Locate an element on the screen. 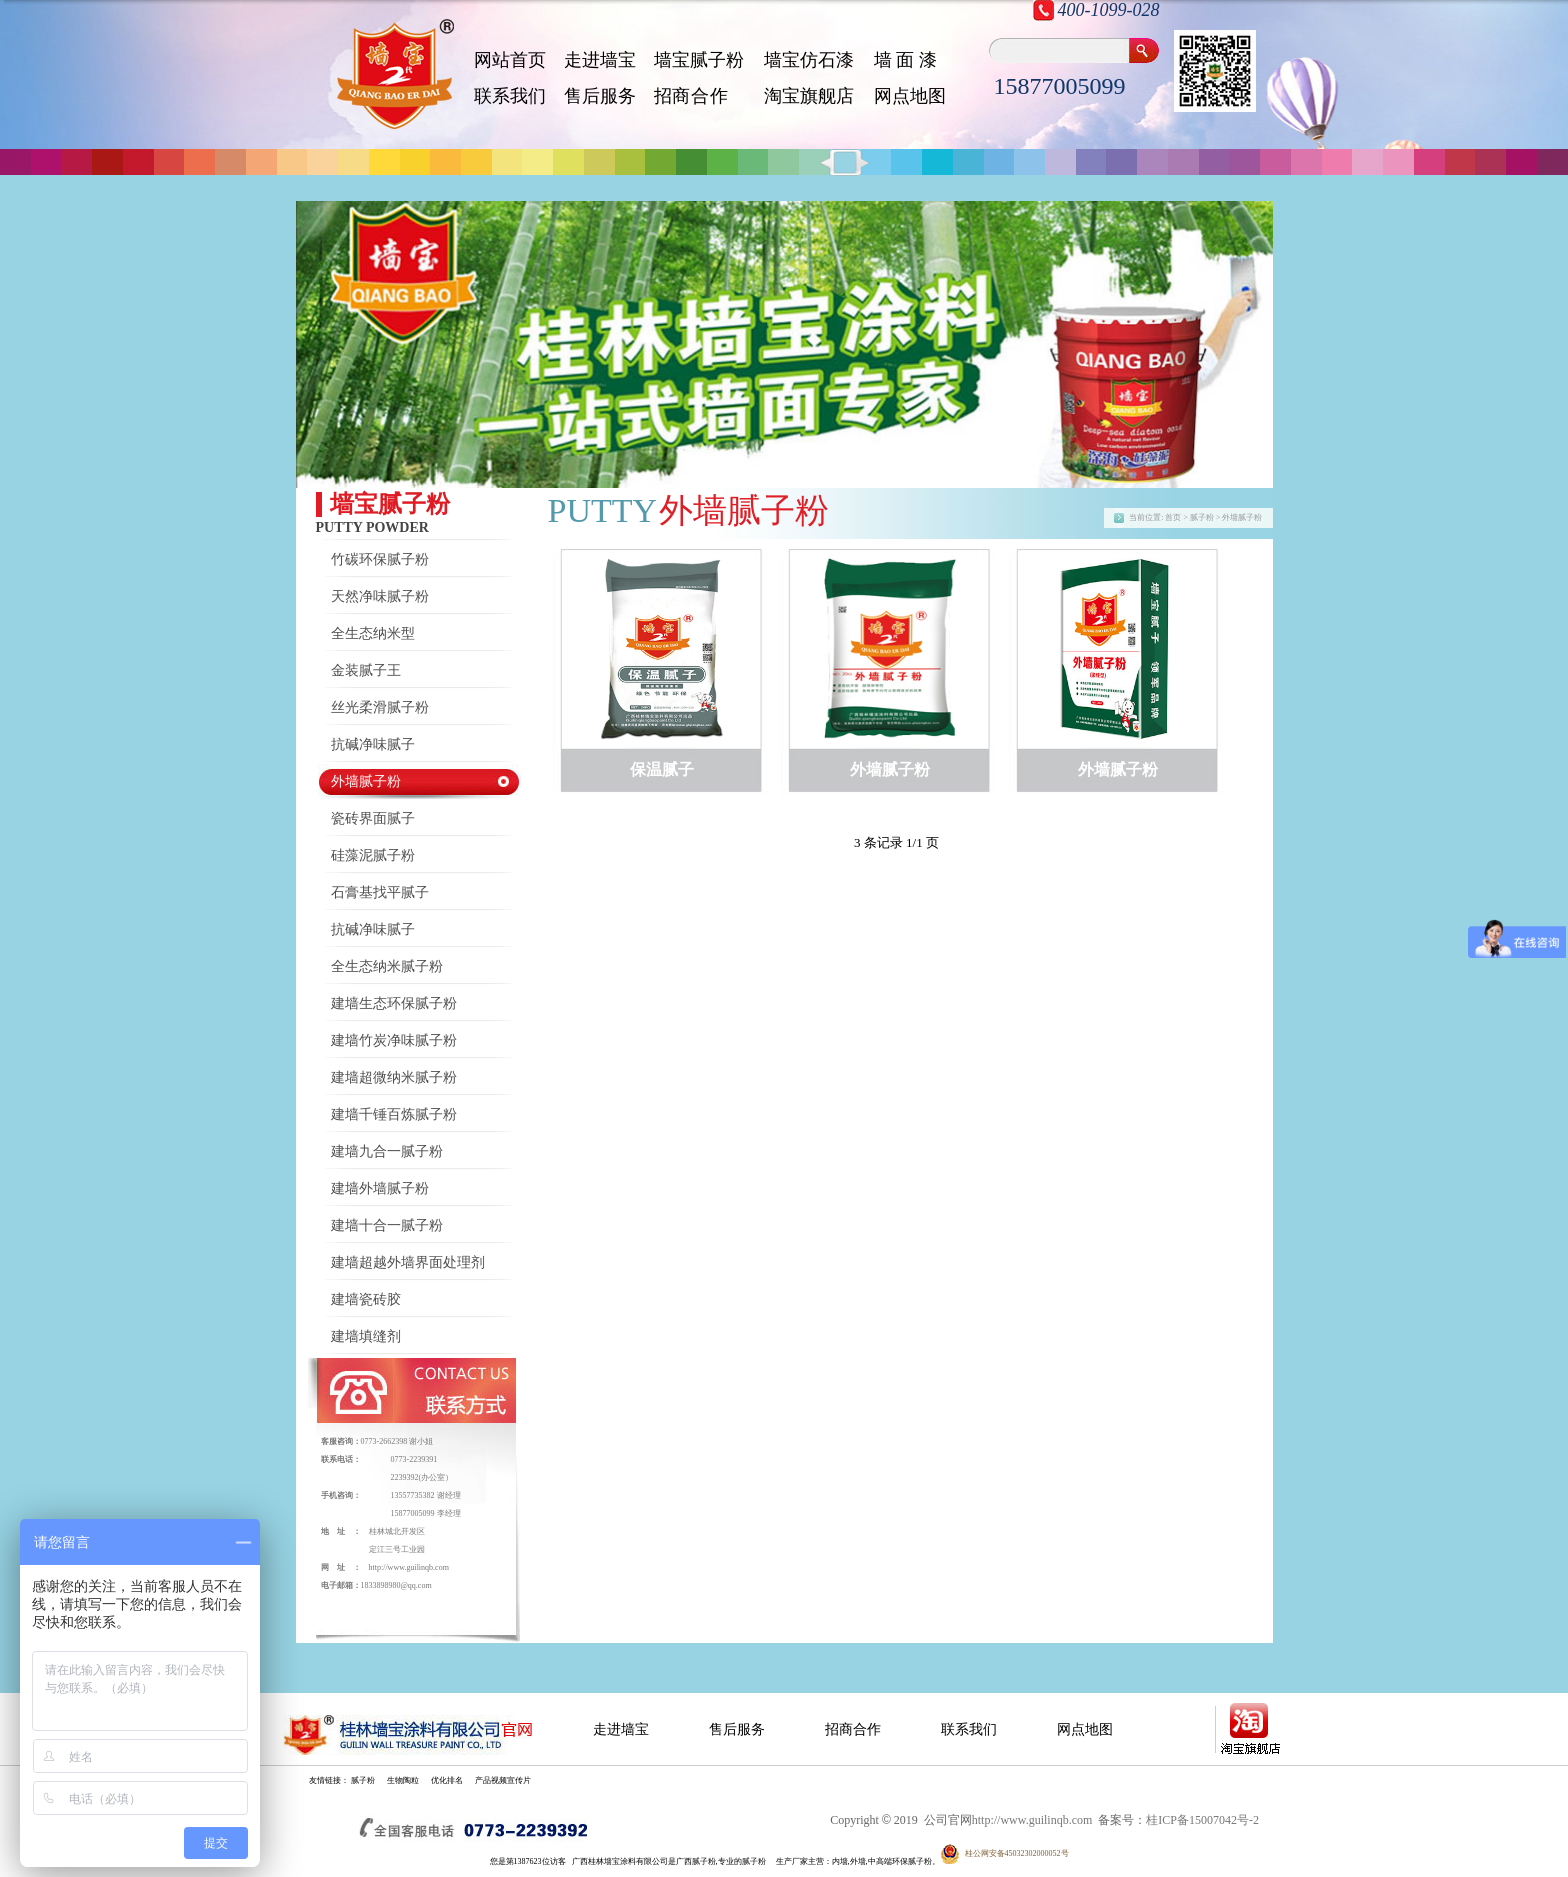  建墙九合一腻子粉 is located at coordinates (387, 1151).